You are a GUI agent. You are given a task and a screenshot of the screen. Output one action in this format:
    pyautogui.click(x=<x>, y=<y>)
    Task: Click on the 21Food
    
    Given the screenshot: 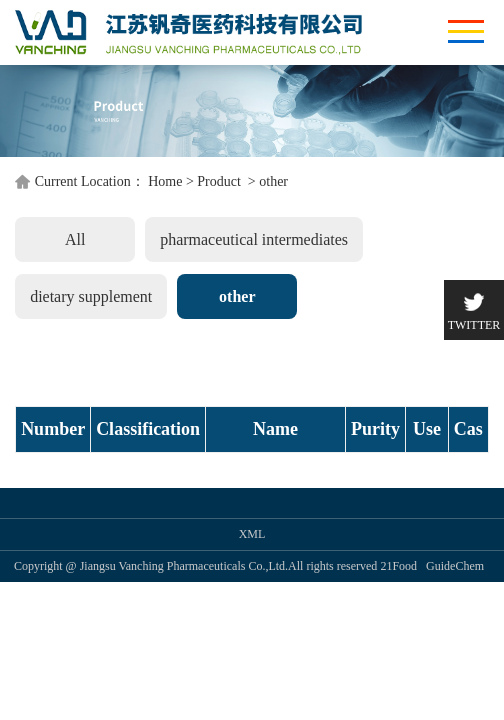 What is the action you would take?
    pyautogui.click(x=398, y=617)
    